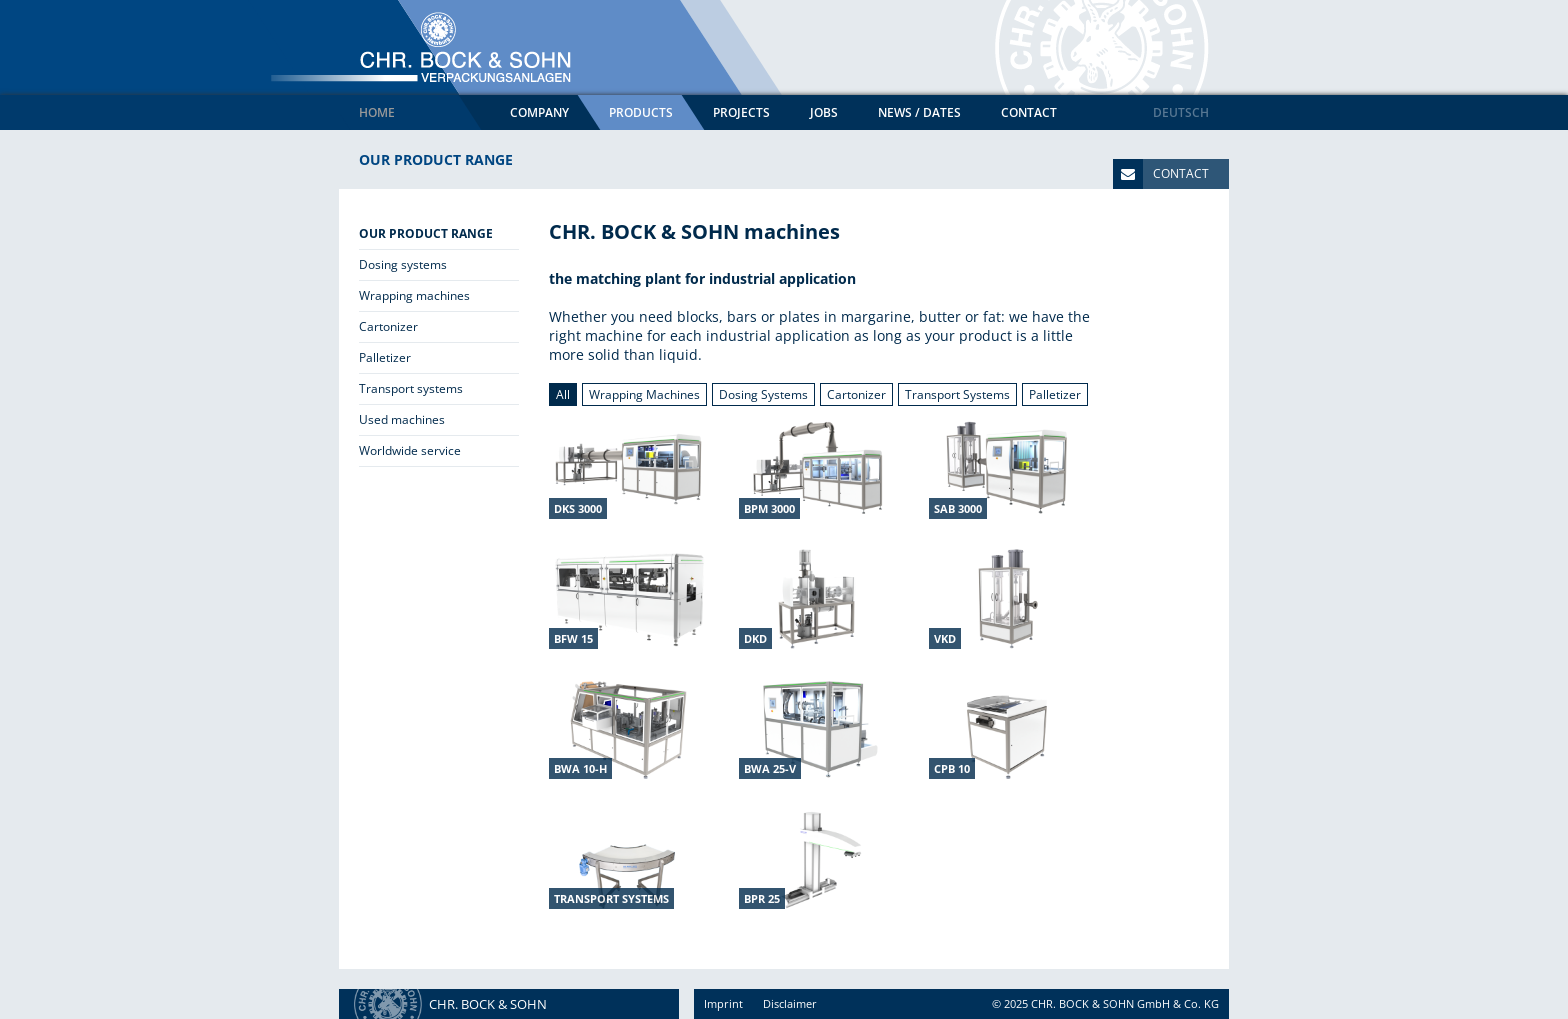  Describe the element at coordinates (1055, 394) in the screenshot. I see `Palletizer` at that location.